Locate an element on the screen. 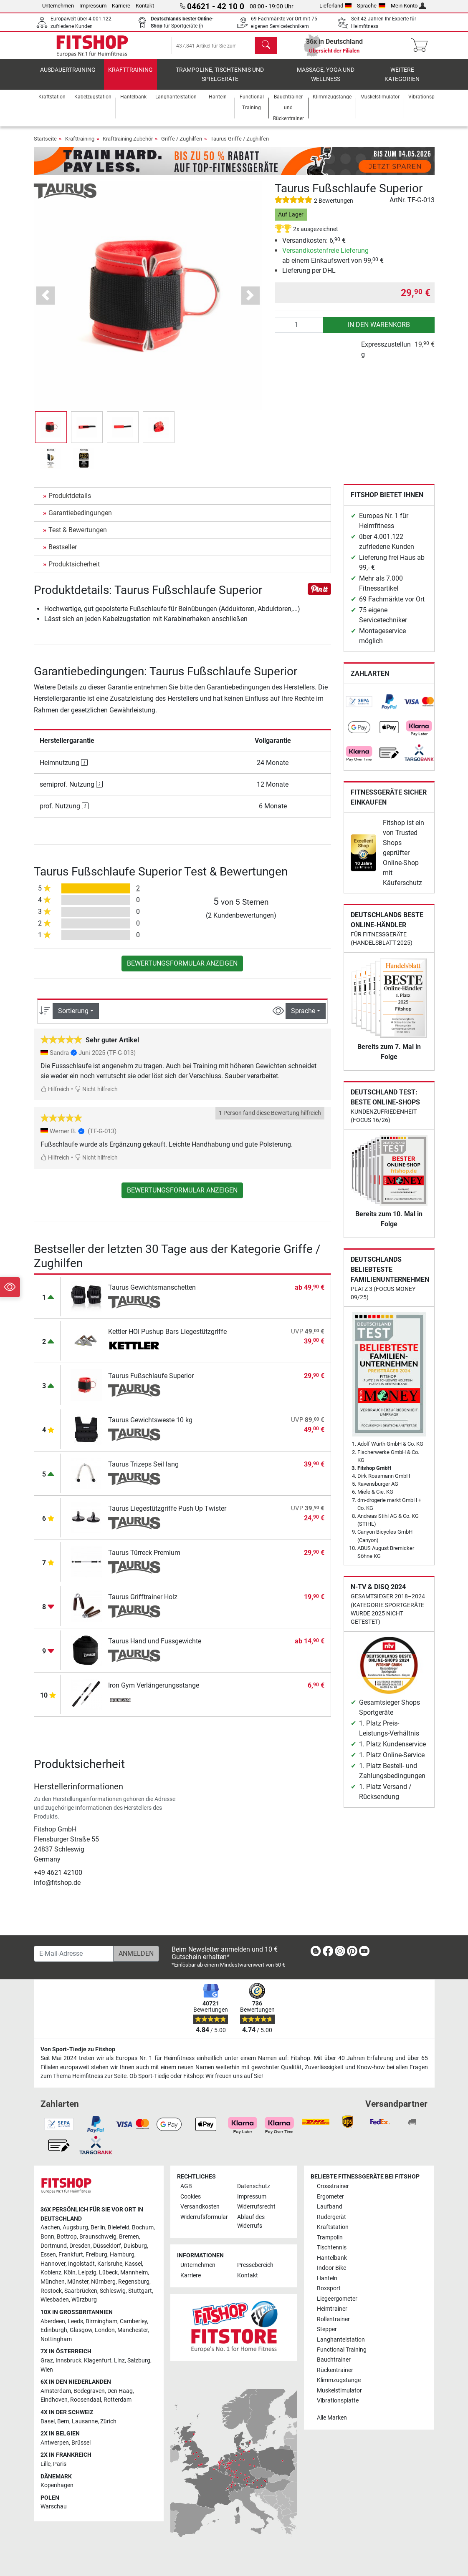 This screenshot has width=468, height=2576. Essen [link] is located at coordinates (48, 2254).